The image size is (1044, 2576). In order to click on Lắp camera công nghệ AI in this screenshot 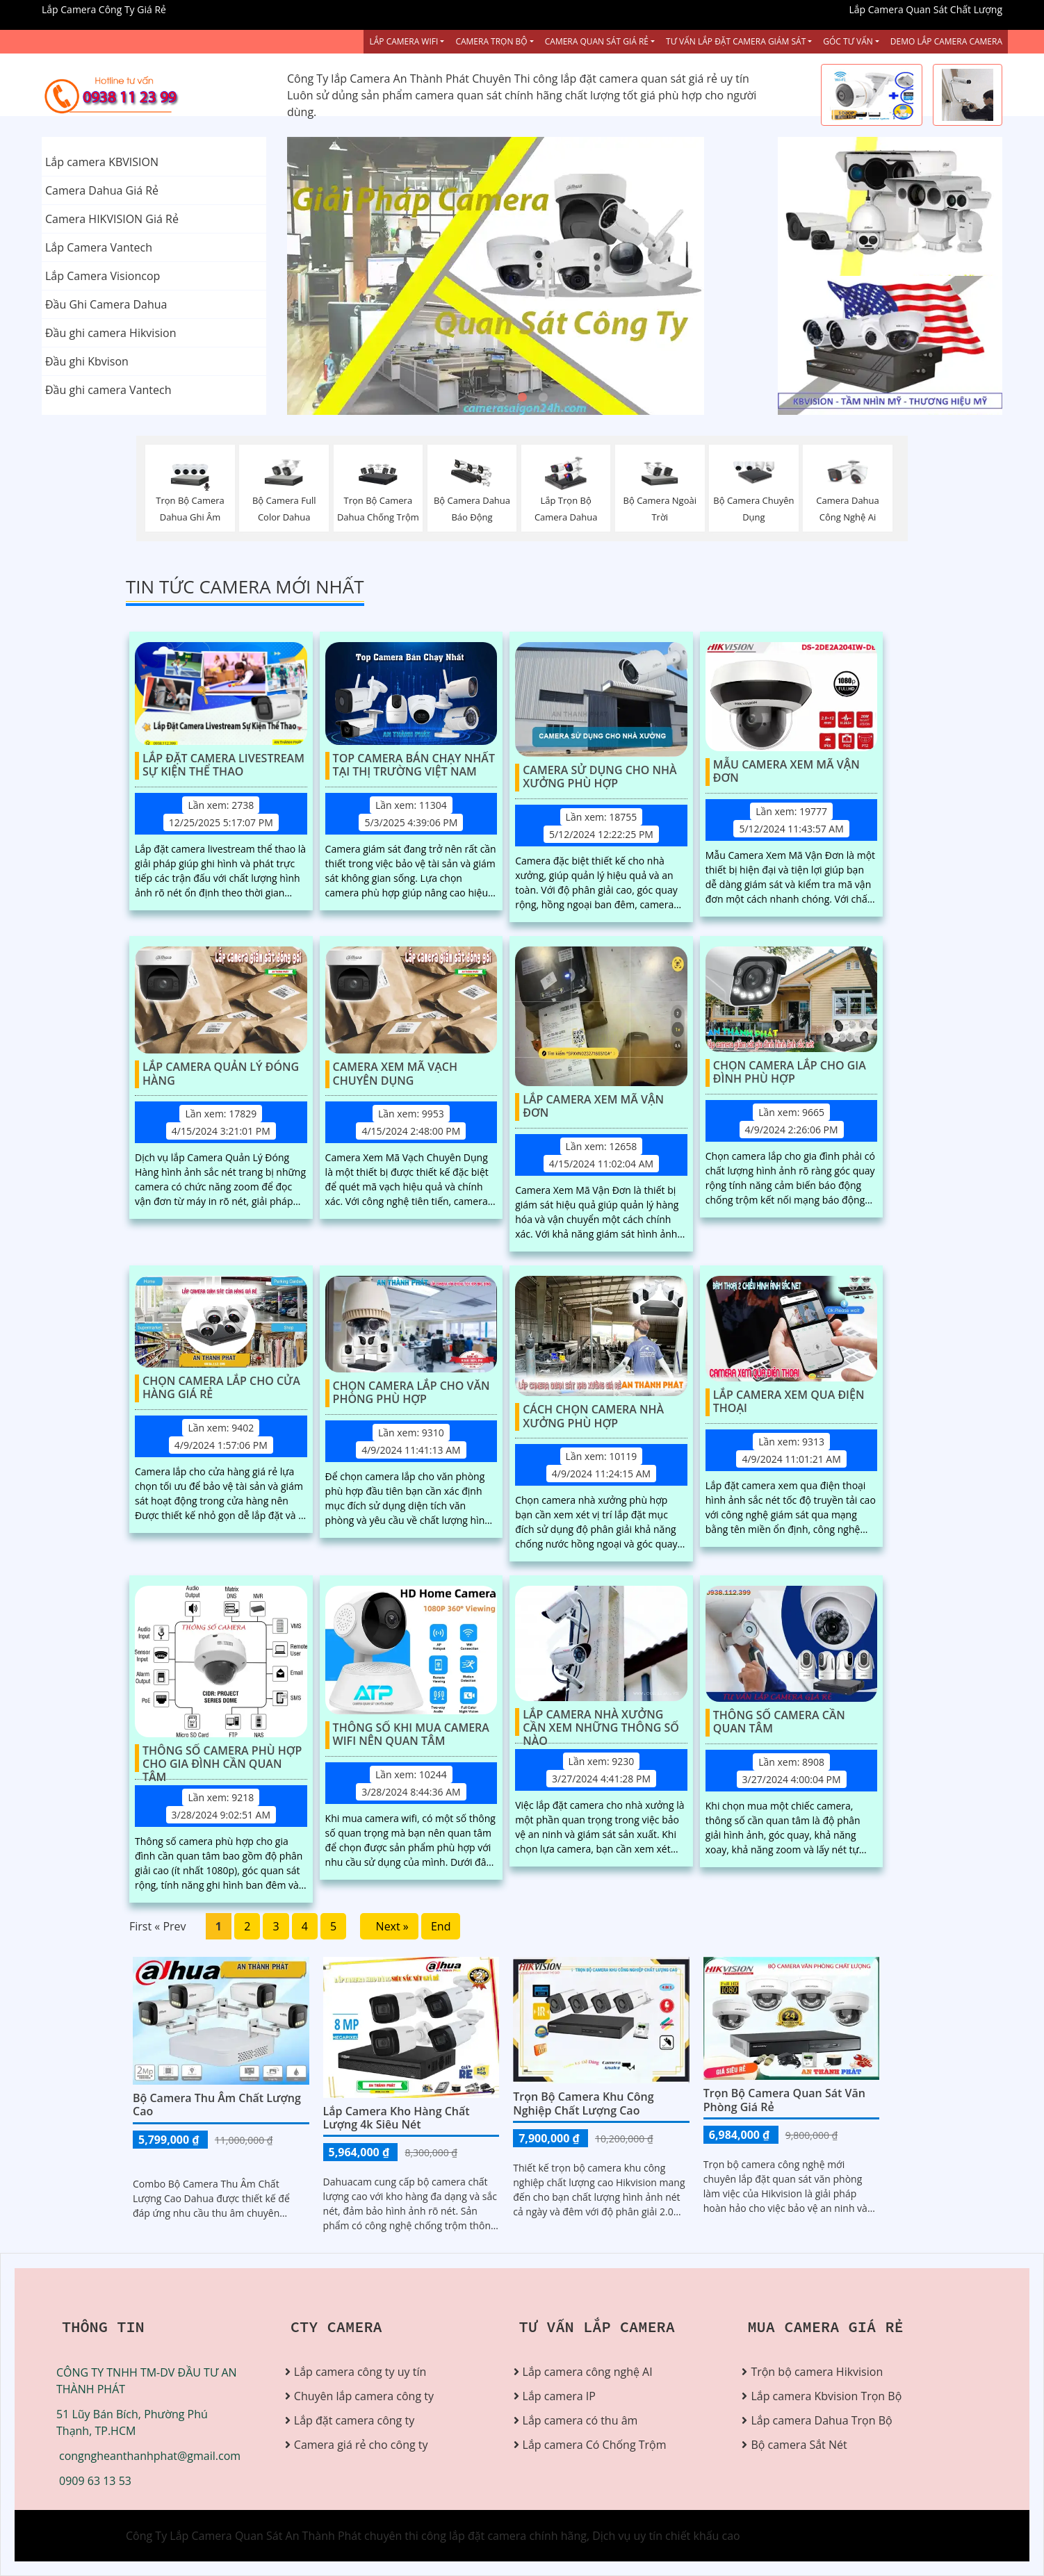, I will do `click(588, 2371)`.